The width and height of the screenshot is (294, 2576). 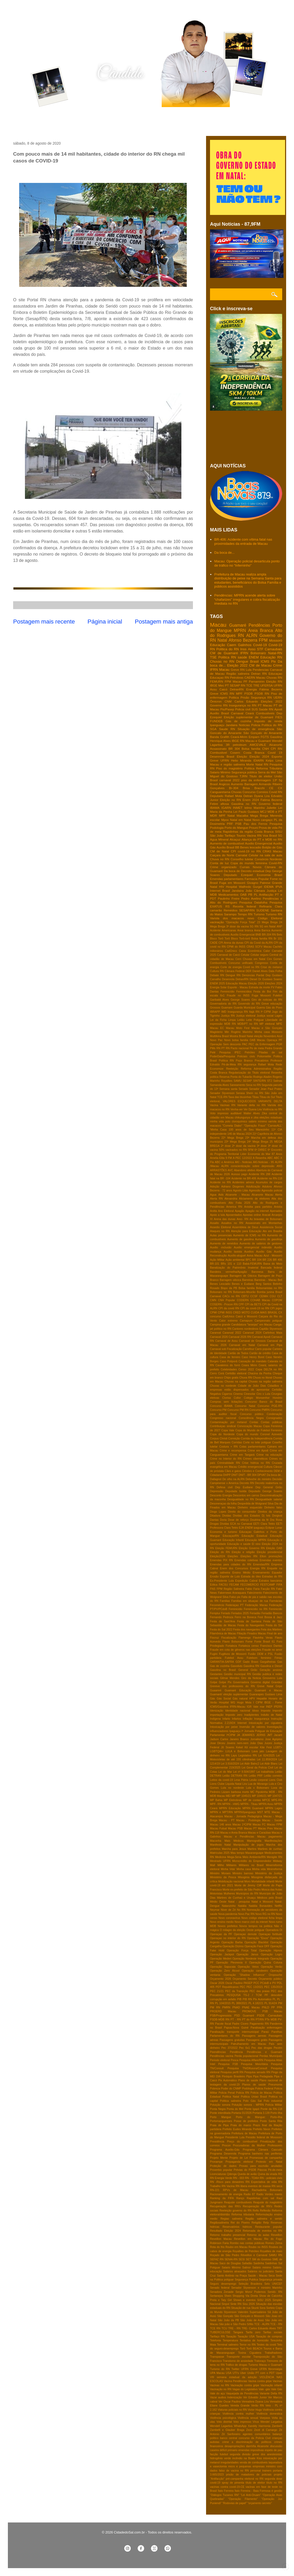 What do you see at coordinates (257, 1259) in the screenshot?
I see `BR 104` at bounding box center [257, 1259].